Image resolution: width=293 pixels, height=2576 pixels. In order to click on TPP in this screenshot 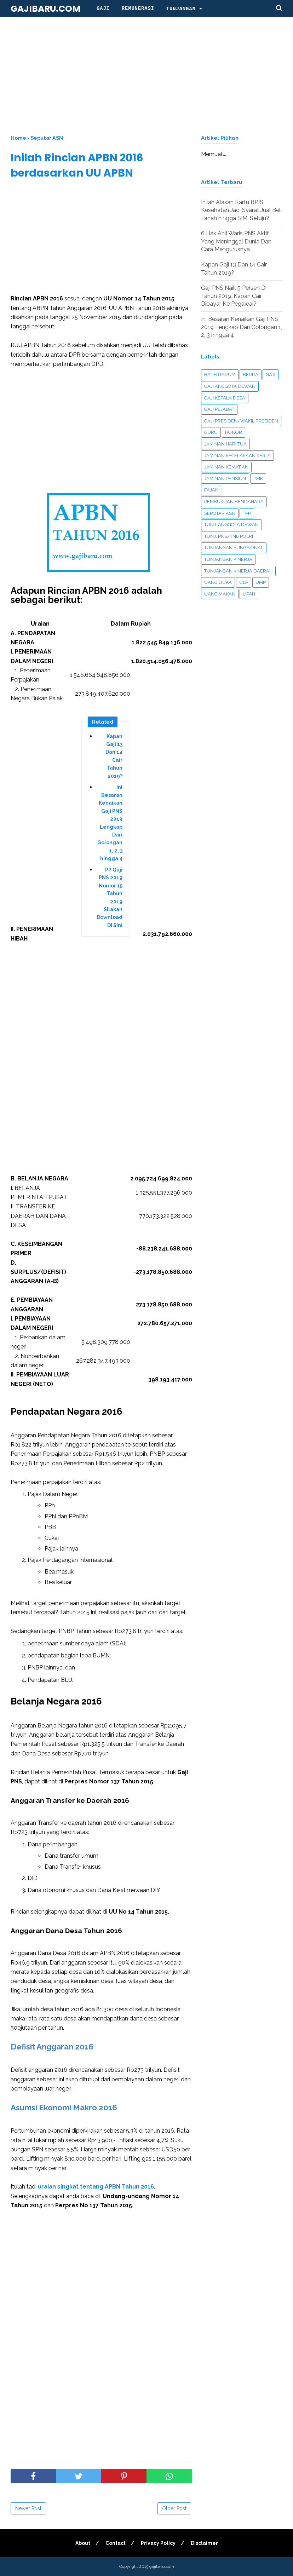, I will do `click(247, 513)`.